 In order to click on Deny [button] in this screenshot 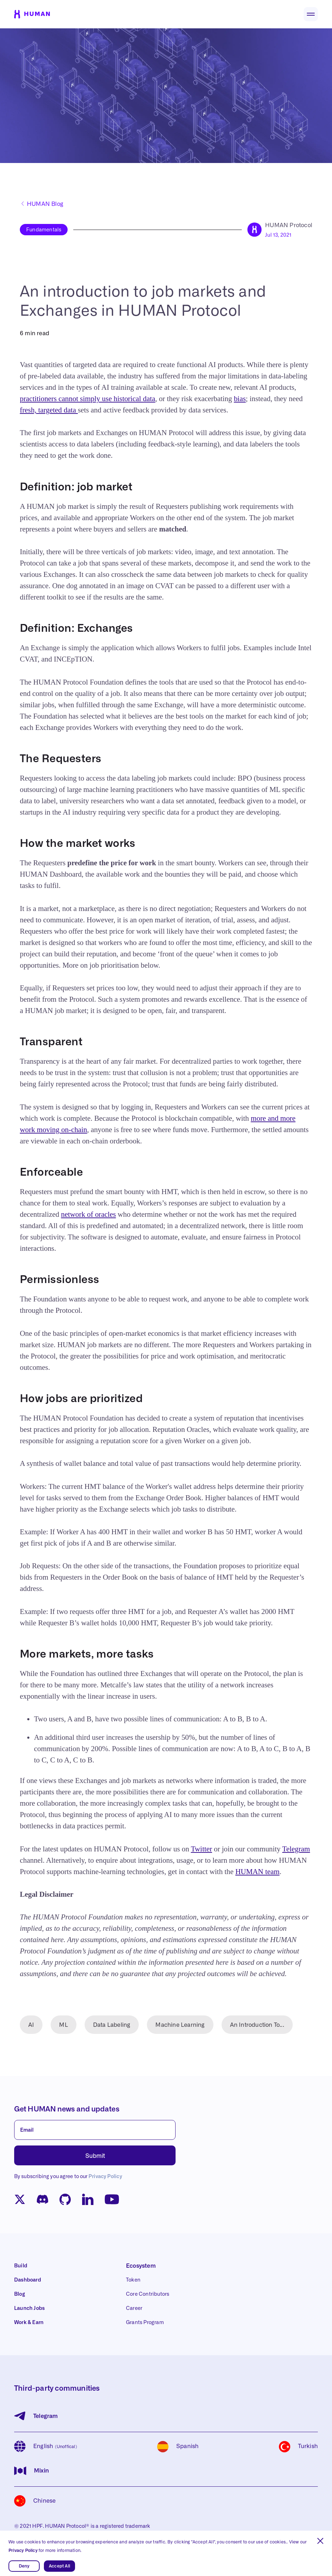, I will do `click(24, 2566)`.